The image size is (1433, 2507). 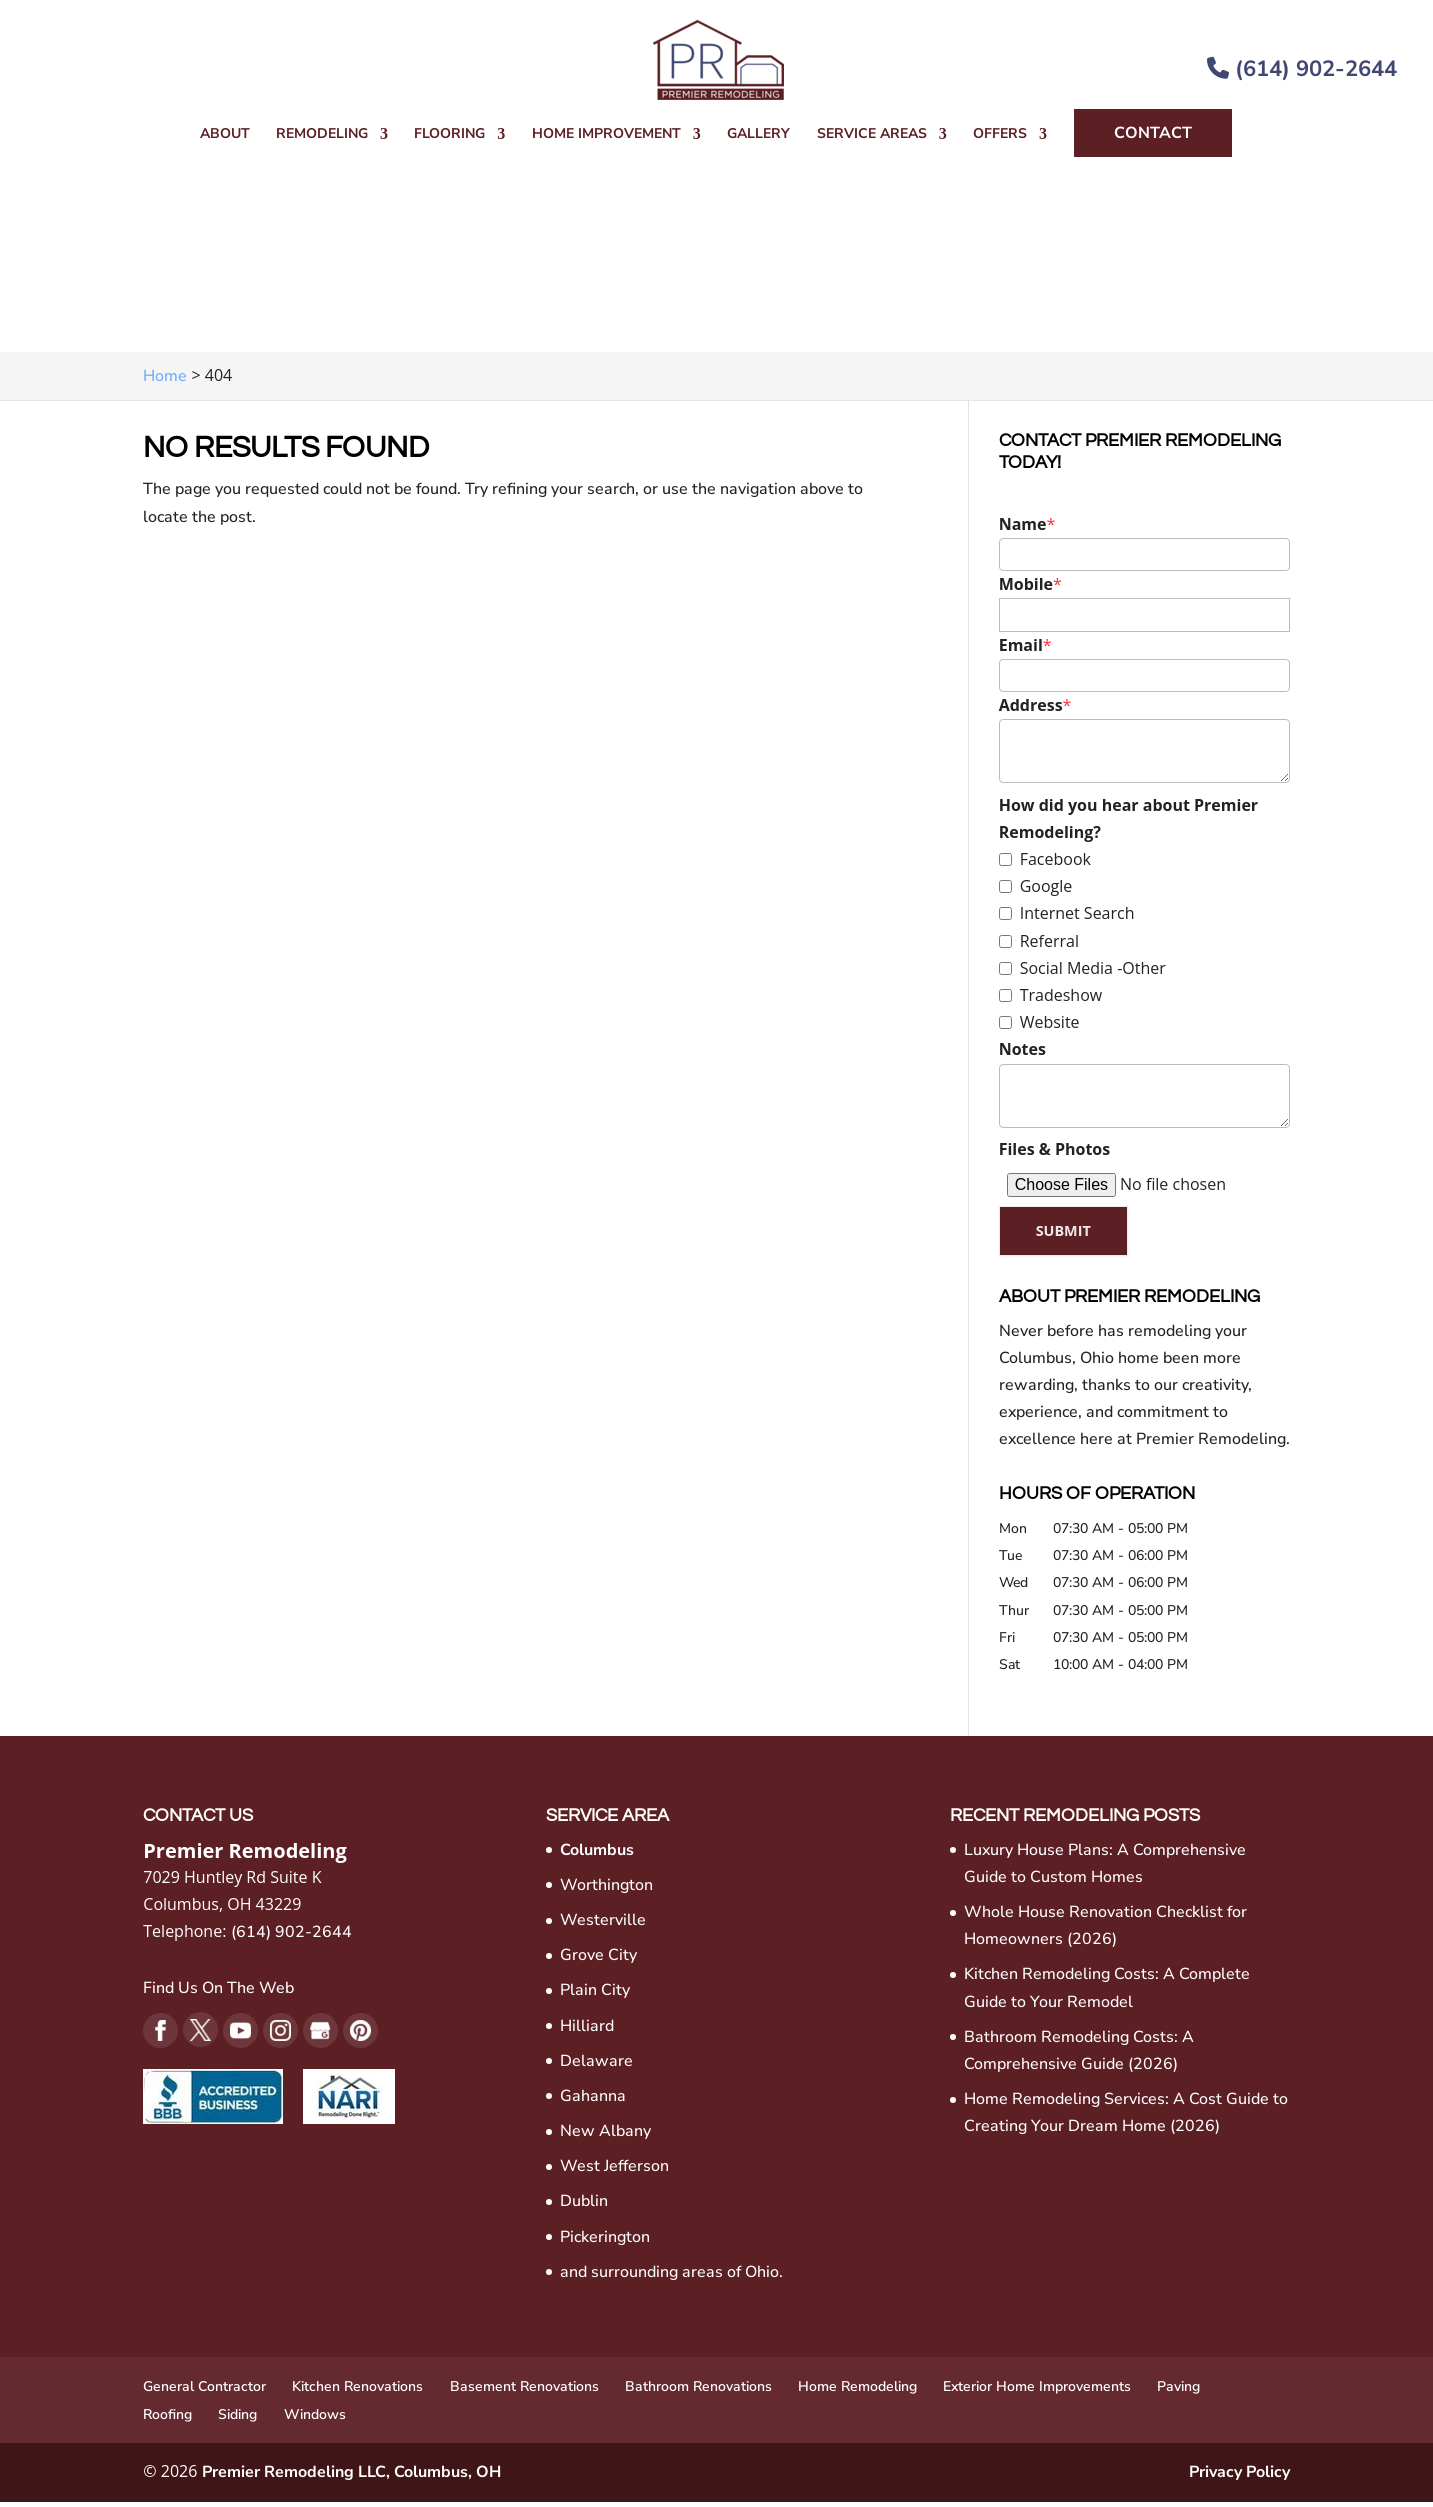 What do you see at coordinates (593, 2101) in the screenshot?
I see `Gahanna` at bounding box center [593, 2101].